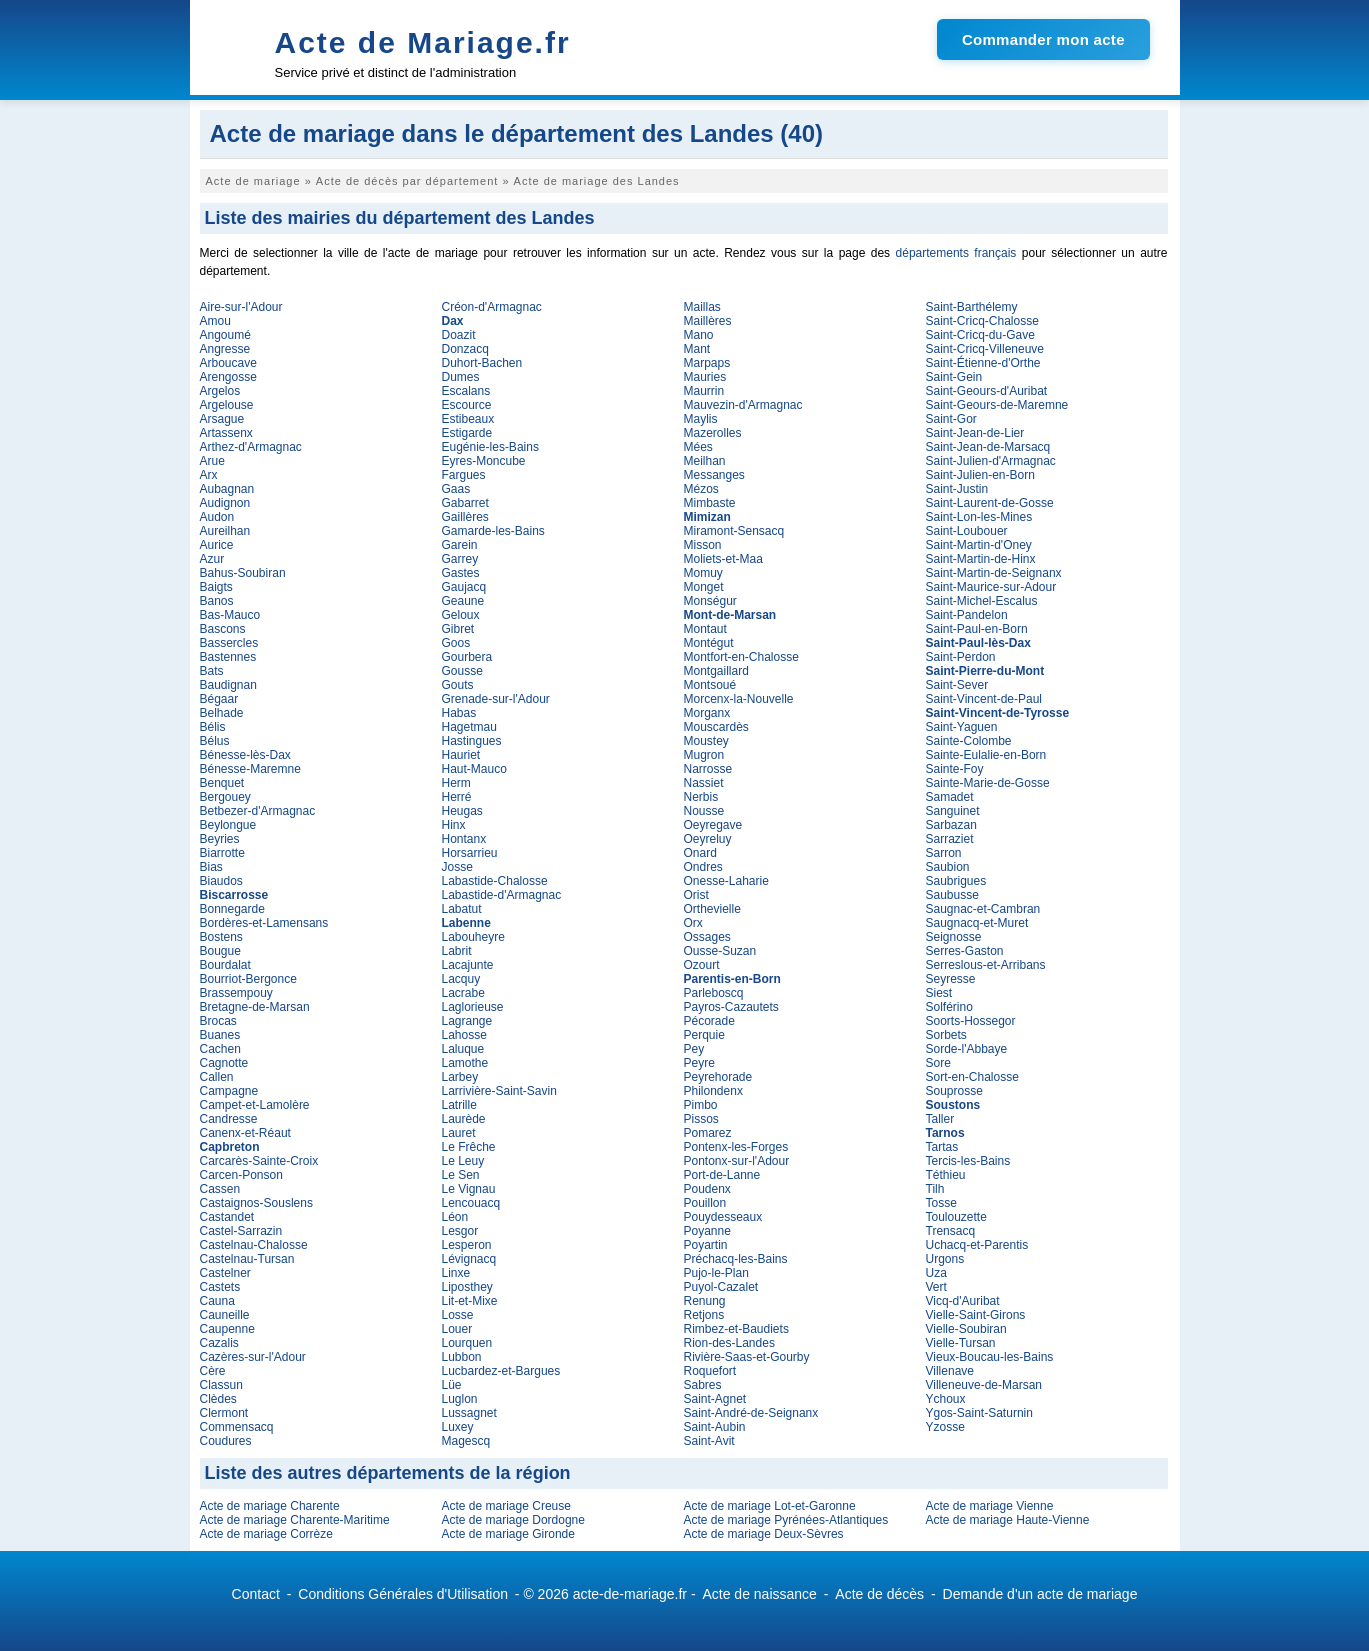 This screenshot has height=1651, width=1369. Describe the element at coordinates (957, 489) in the screenshot. I see `Saint-Justin` at that location.